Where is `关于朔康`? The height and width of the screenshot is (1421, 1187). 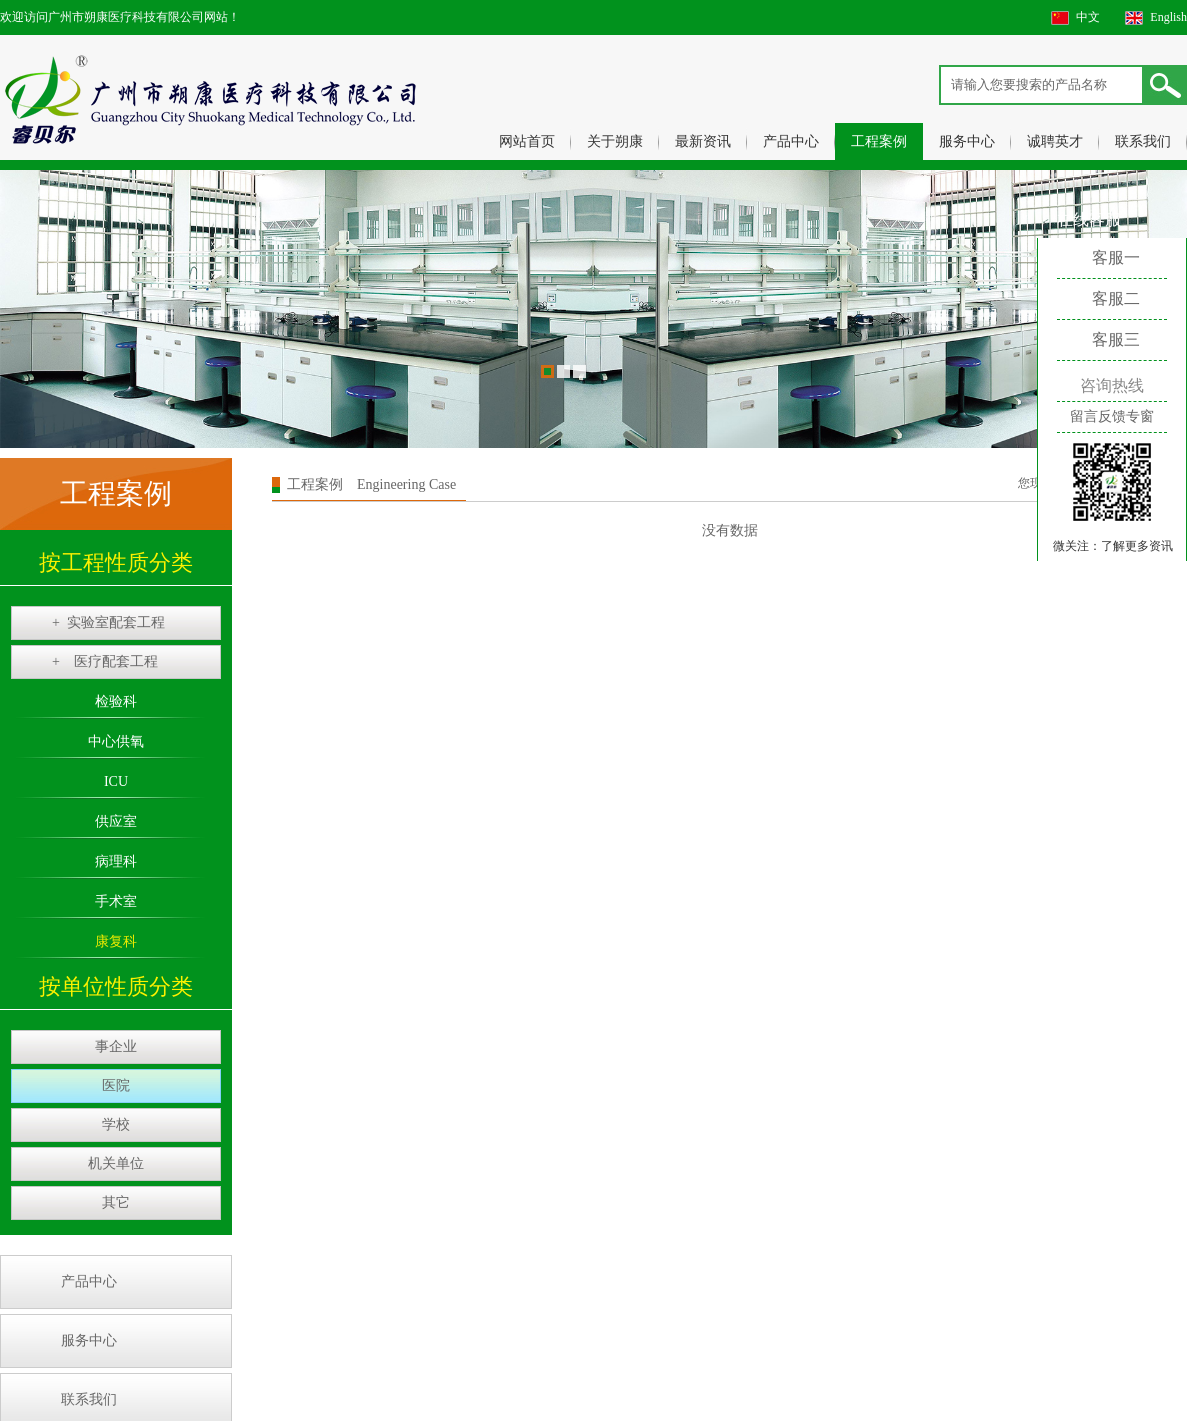
关于朔康 is located at coordinates (615, 141).